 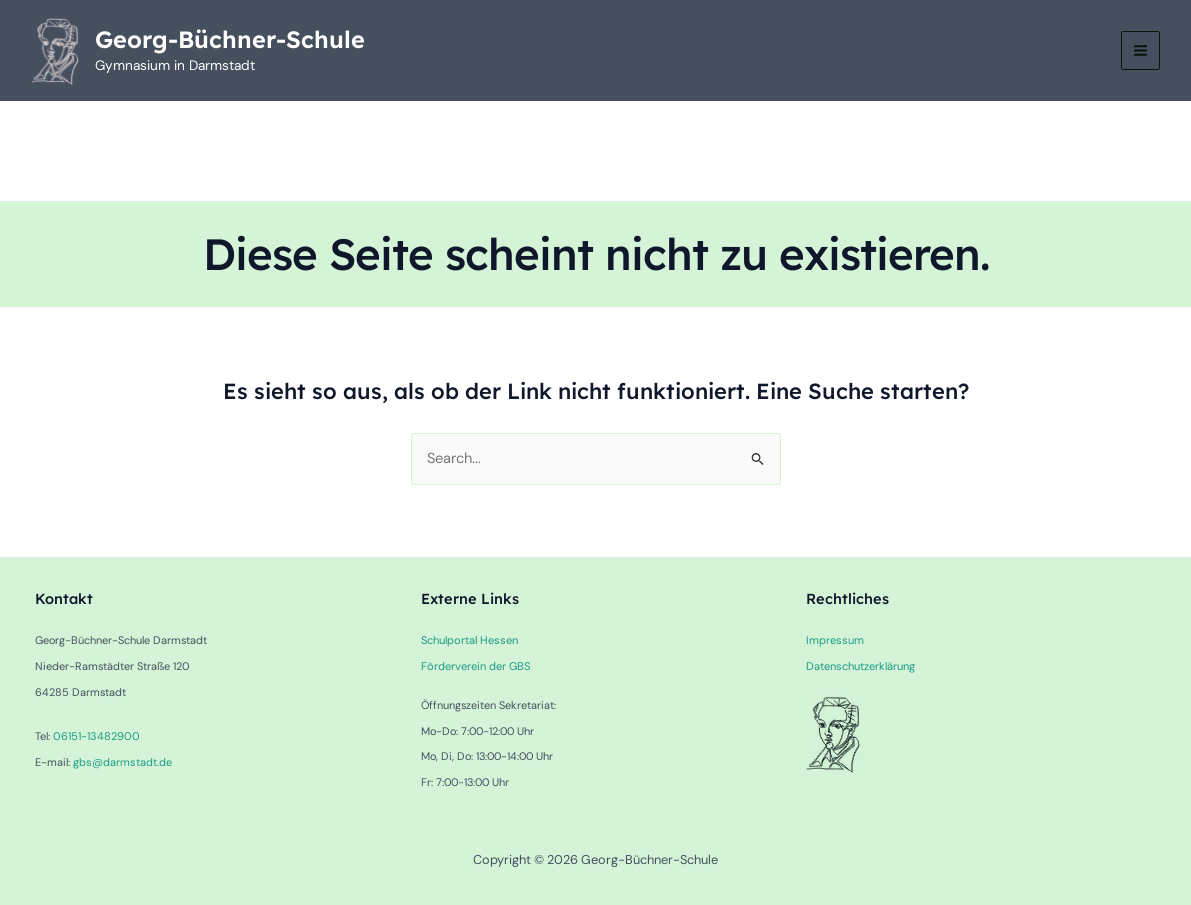 I want to click on [Main menu toggle], so click(x=1139, y=51).